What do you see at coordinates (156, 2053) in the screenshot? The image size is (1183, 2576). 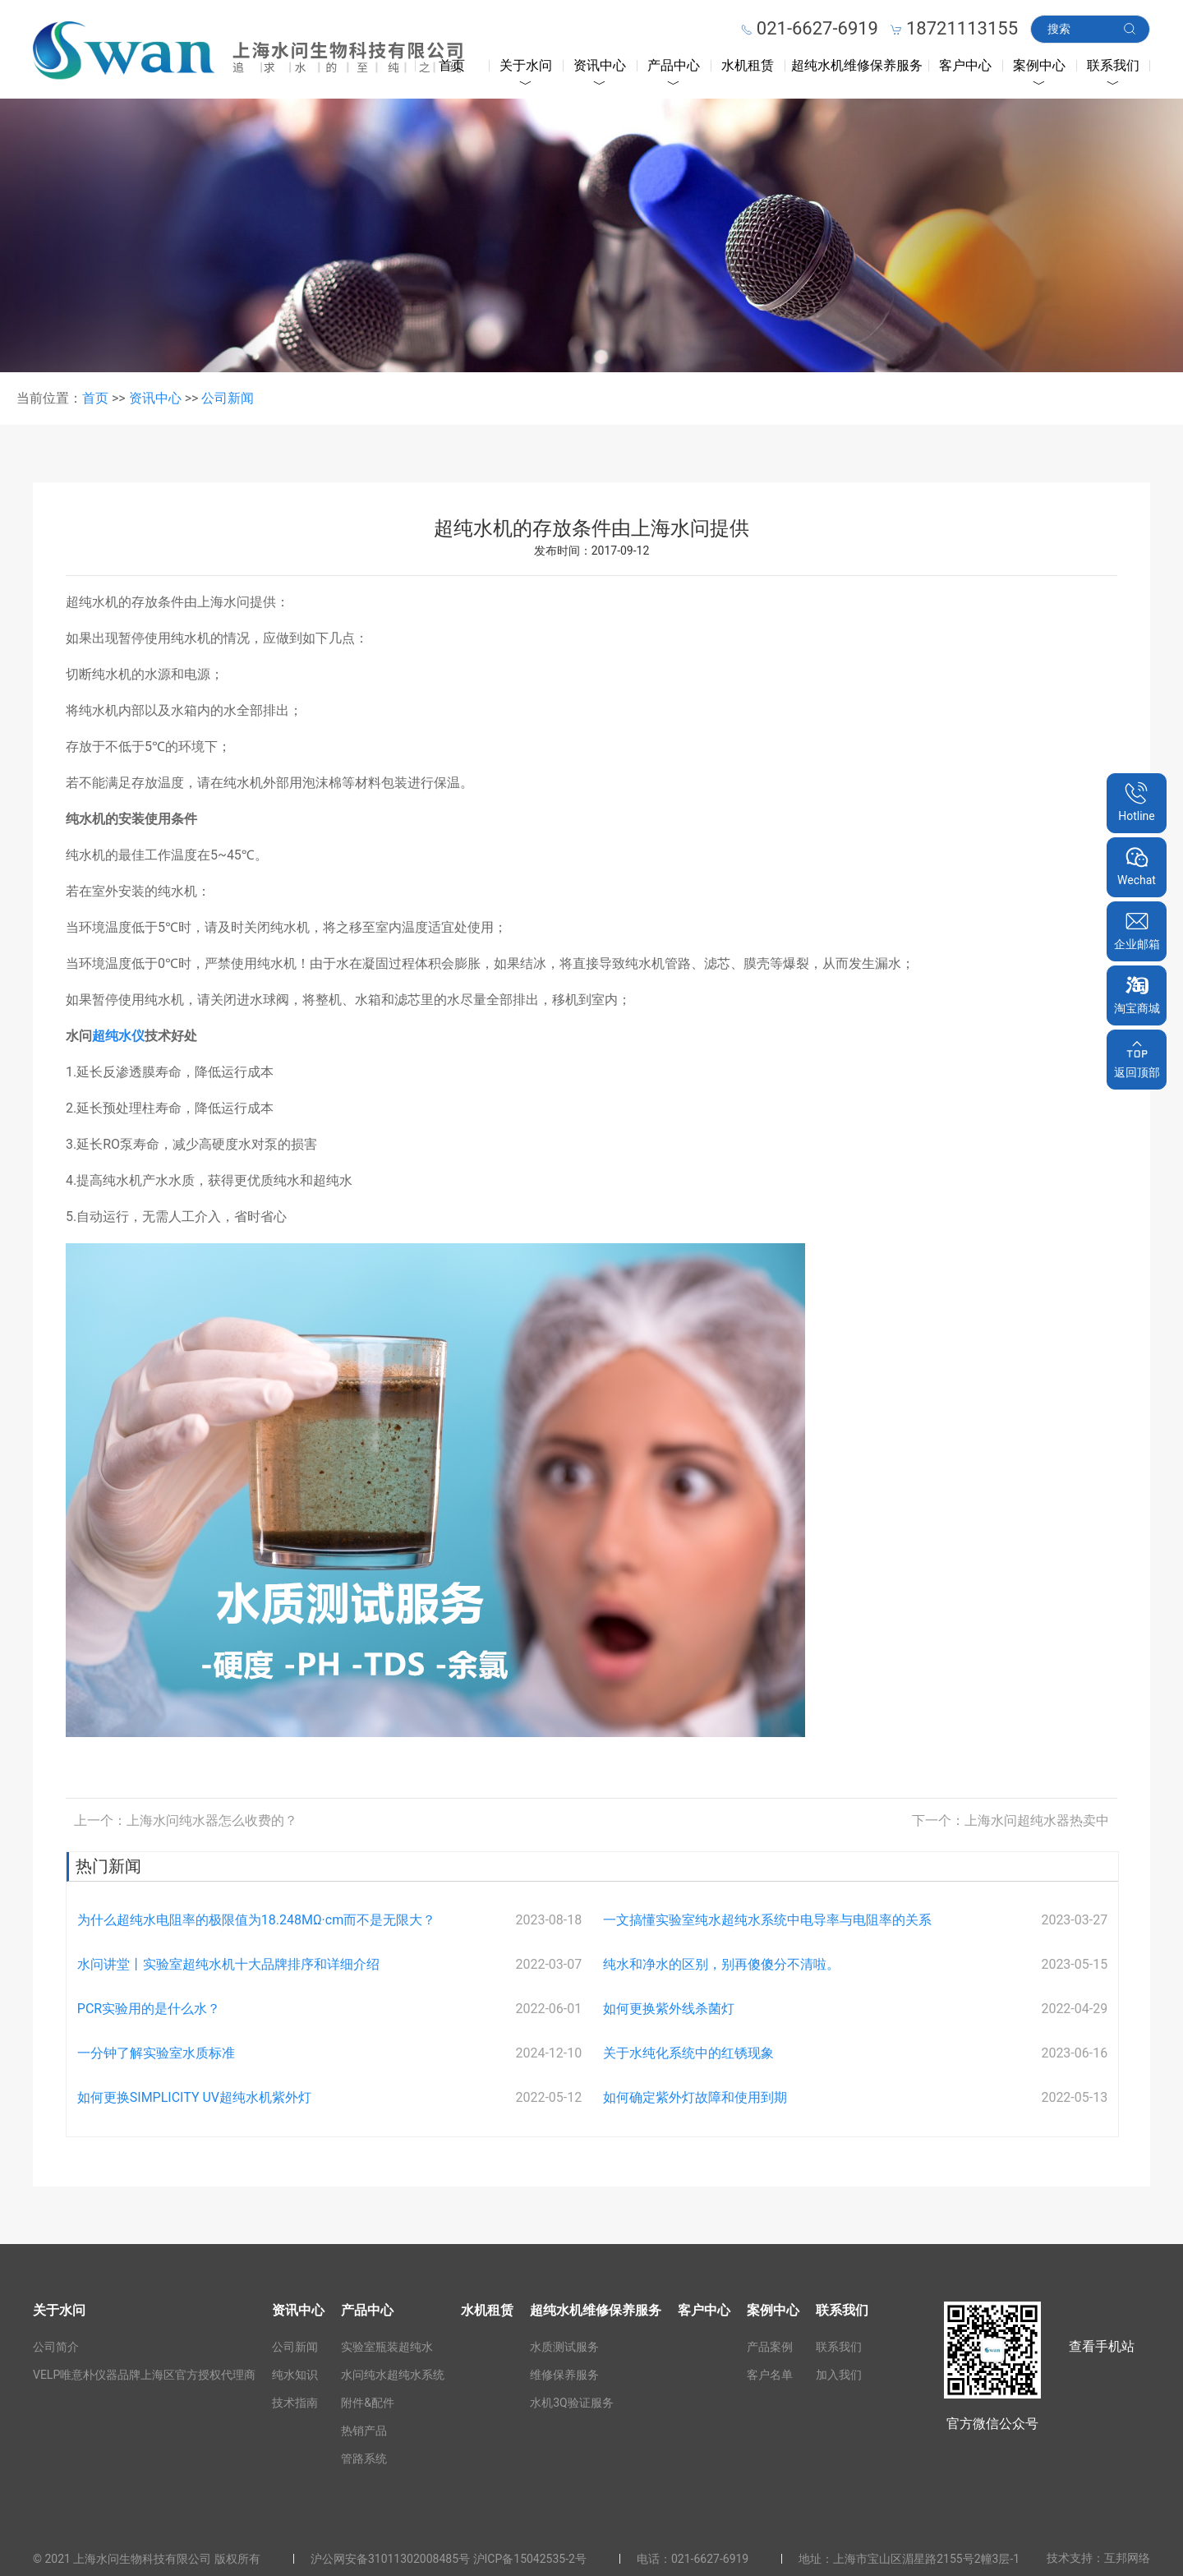 I see `一分钟了解实验室水质标准` at bounding box center [156, 2053].